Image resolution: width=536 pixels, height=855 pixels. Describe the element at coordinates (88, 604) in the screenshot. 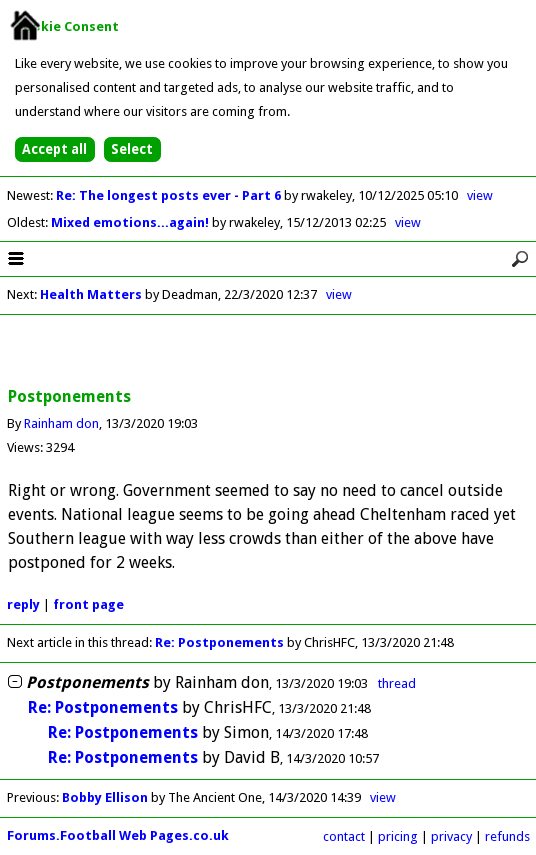

I see `front page` at that location.